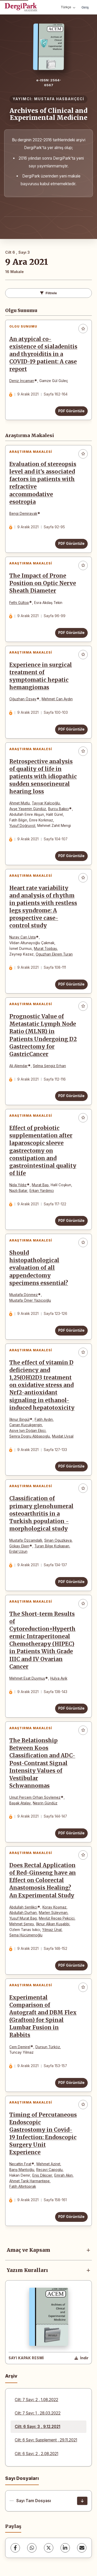 This screenshot has height=2576, width=97. What do you see at coordinates (85, 7) in the screenshot?
I see `Giriş` at bounding box center [85, 7].